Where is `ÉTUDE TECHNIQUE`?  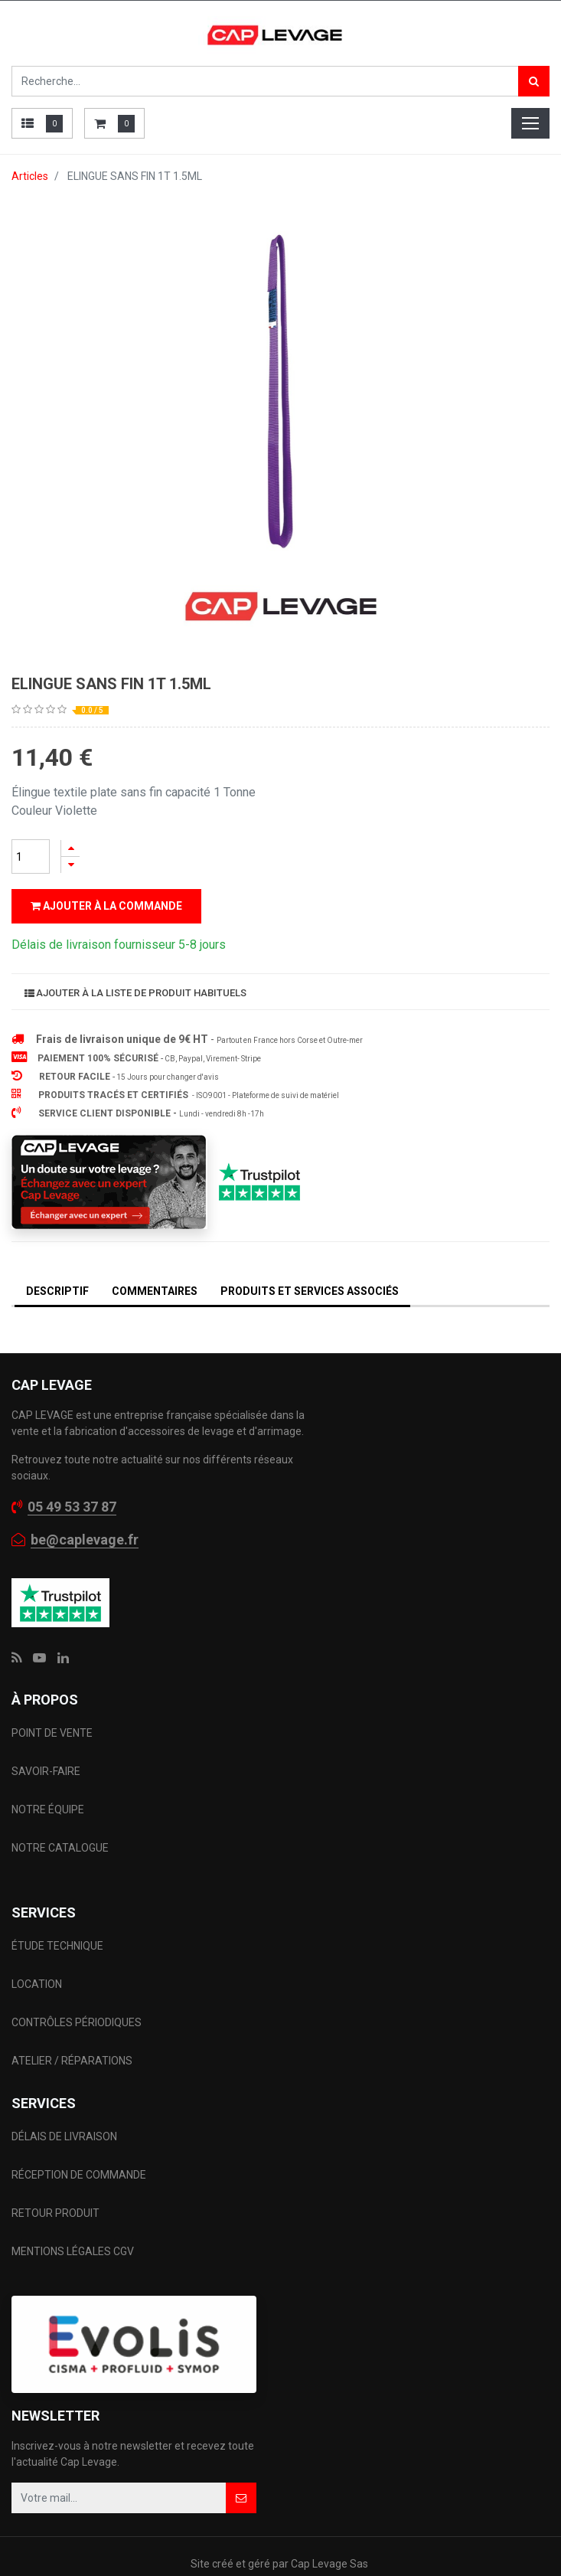
ÉTUDE TECHNIQUE is located at coordinates (58, 1915).